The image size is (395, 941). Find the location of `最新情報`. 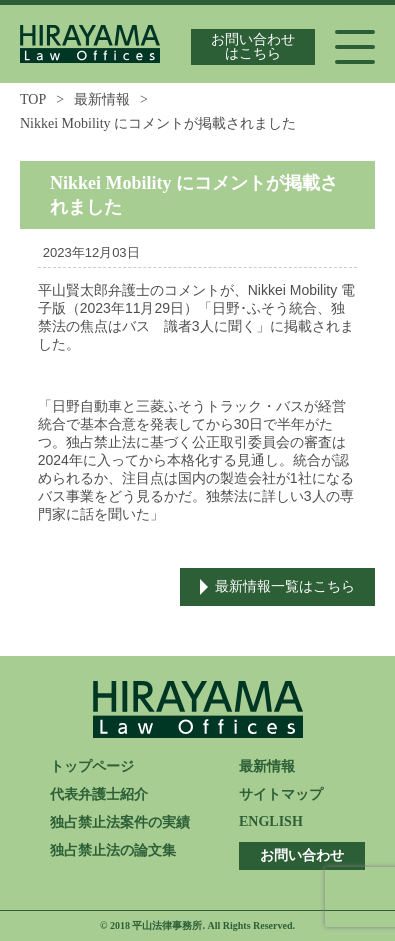

最新情報 is located at coordinates (102, 99).